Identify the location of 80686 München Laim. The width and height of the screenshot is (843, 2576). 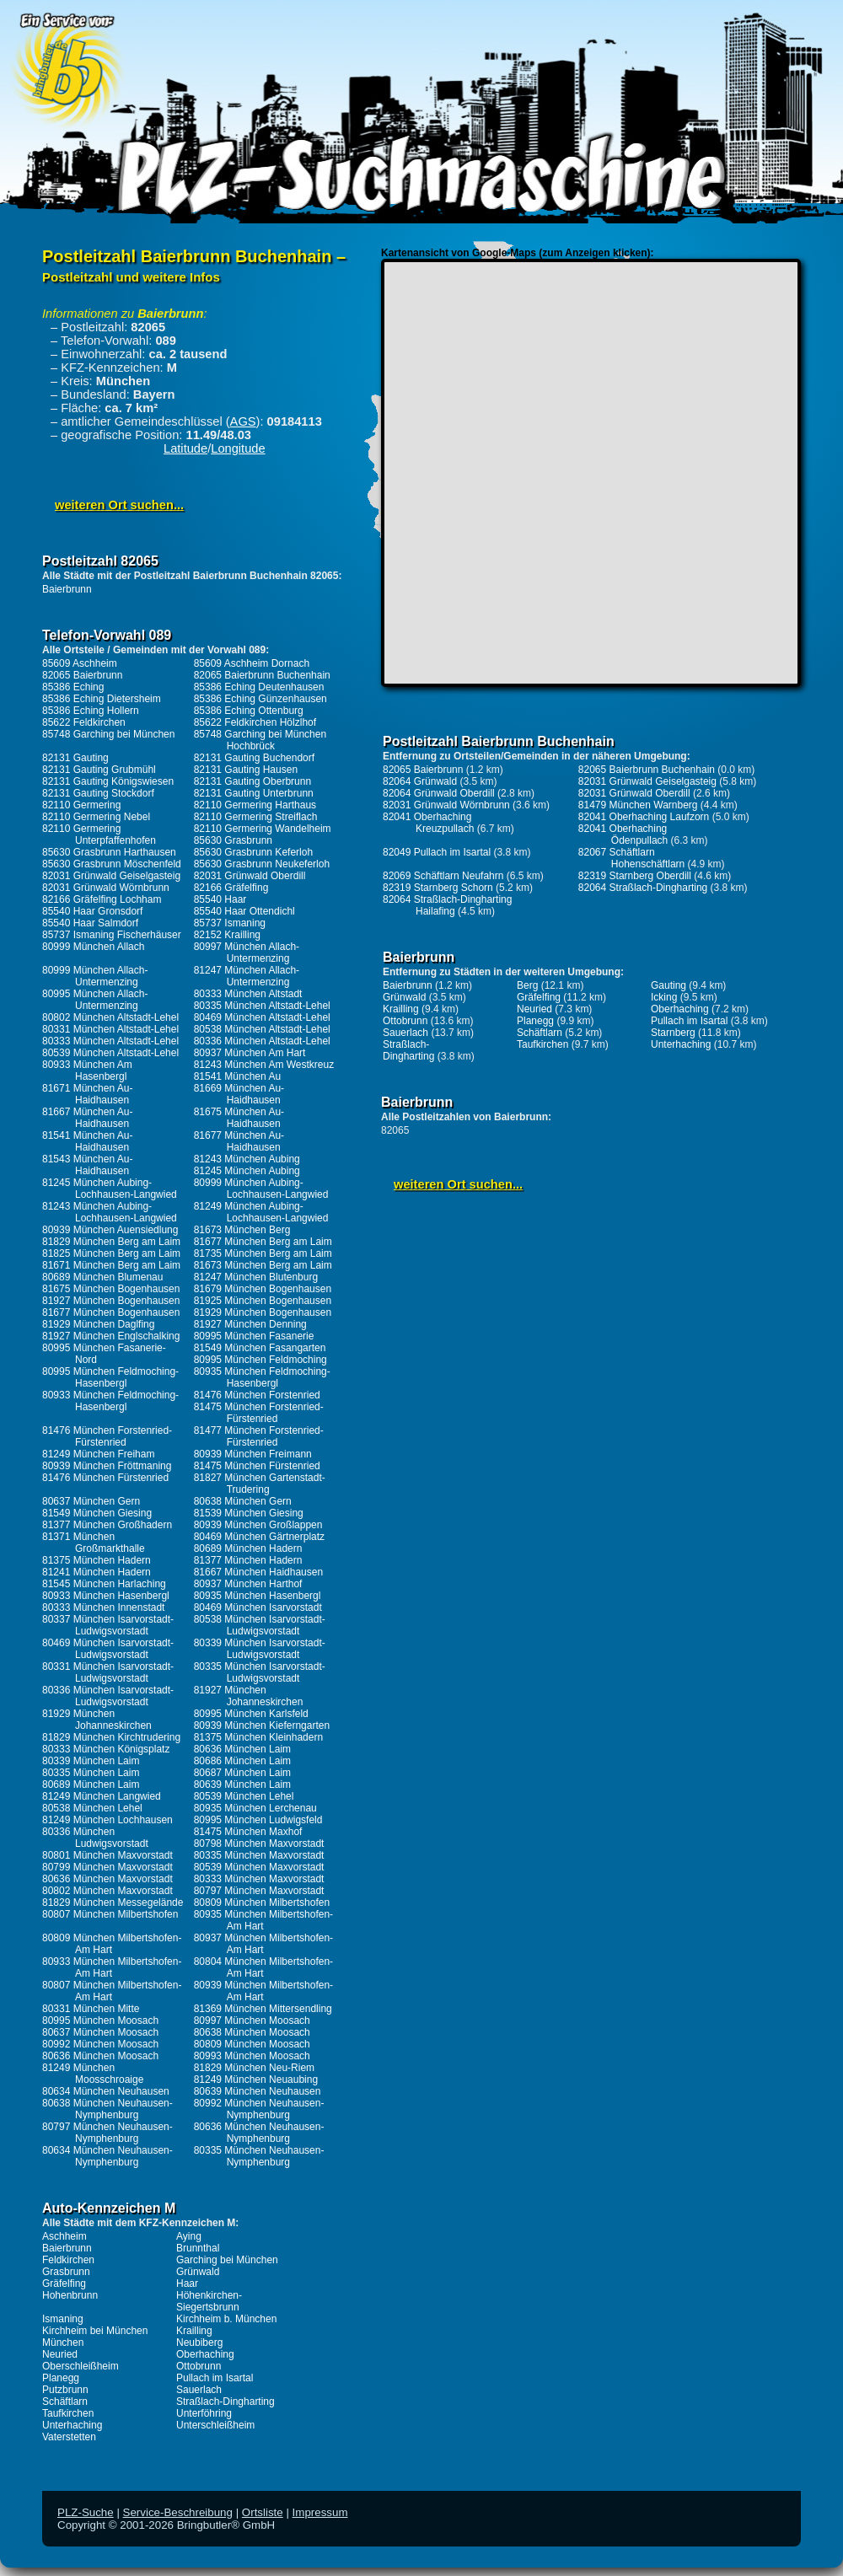
(242, 1761).